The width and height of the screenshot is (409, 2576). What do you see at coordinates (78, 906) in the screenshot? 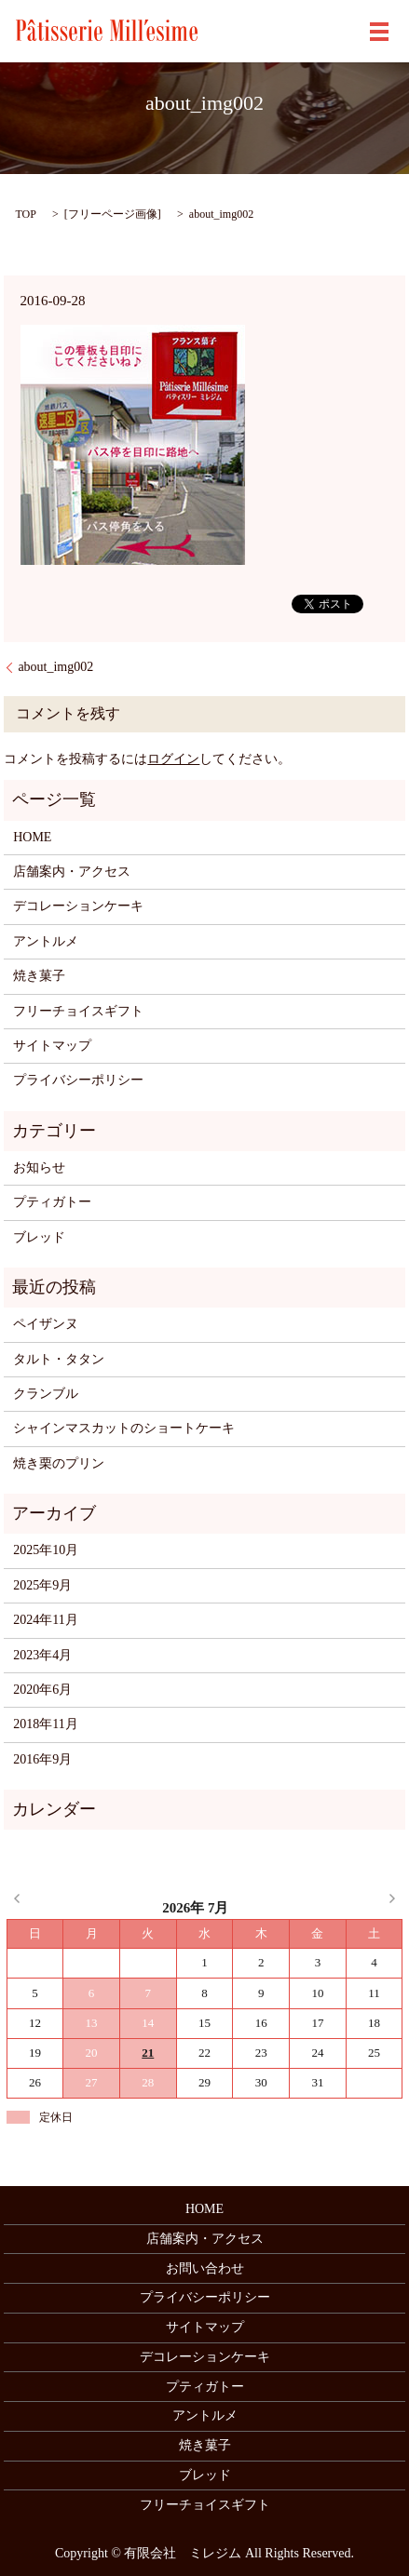
I see `デコレーションケーキ` at bounding box center [78, 906].